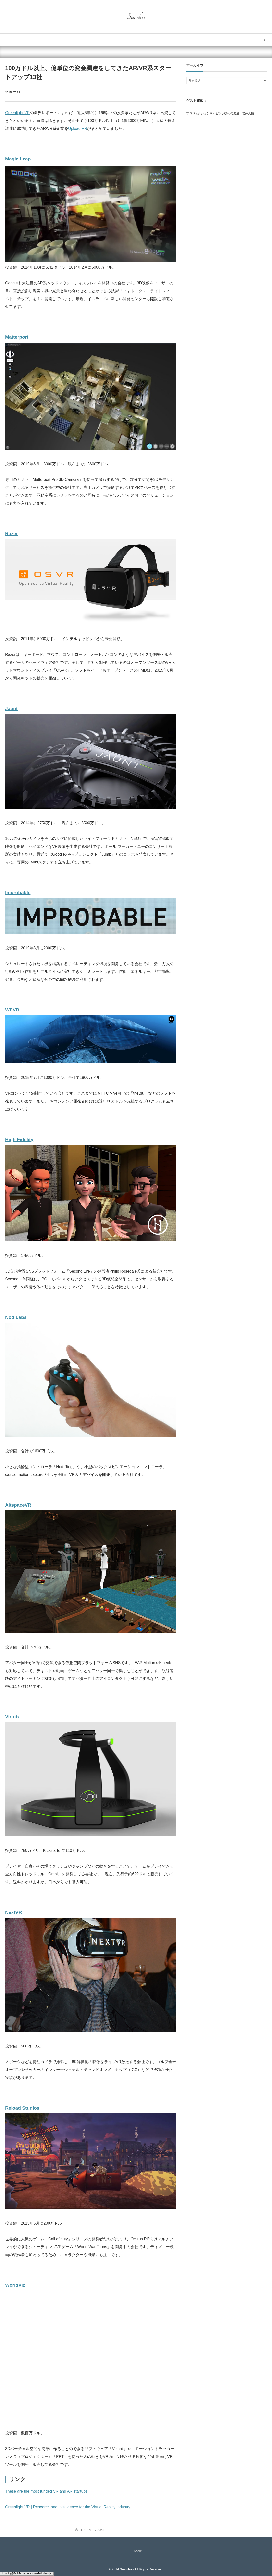  What do you see at coordinates (17, 892) in the screenshot?
I see `Improbable` at bounding box center [17, 892].